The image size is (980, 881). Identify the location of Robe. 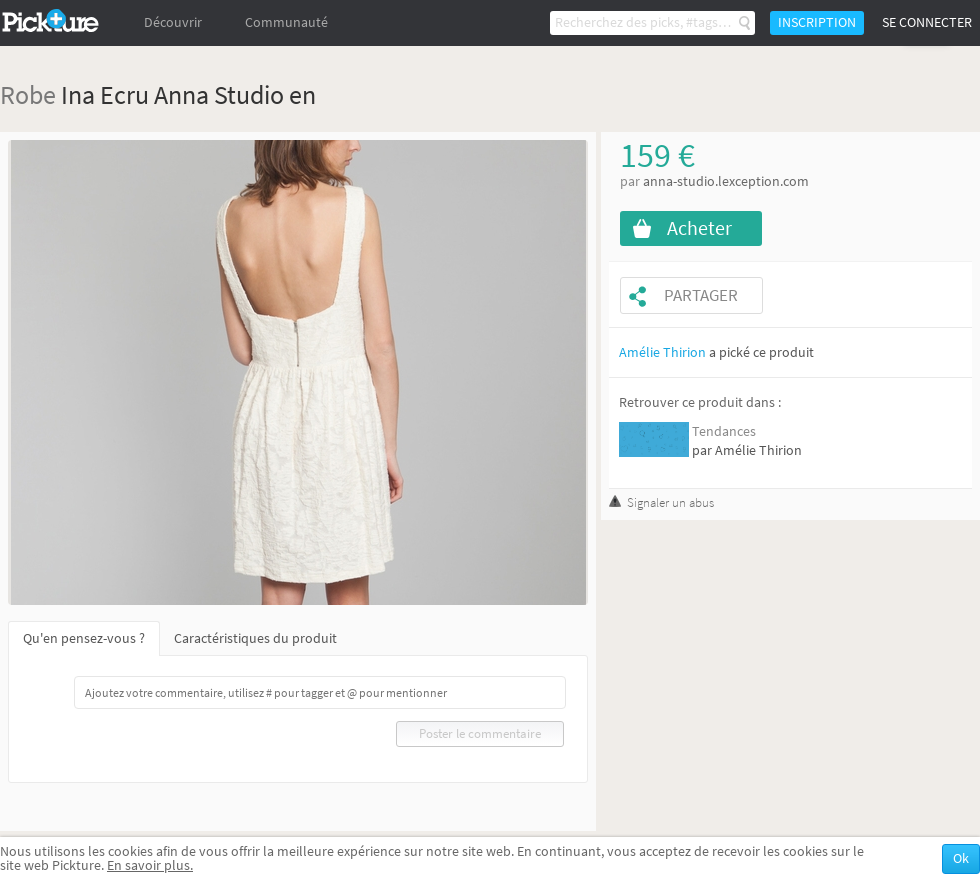
(28, 94).